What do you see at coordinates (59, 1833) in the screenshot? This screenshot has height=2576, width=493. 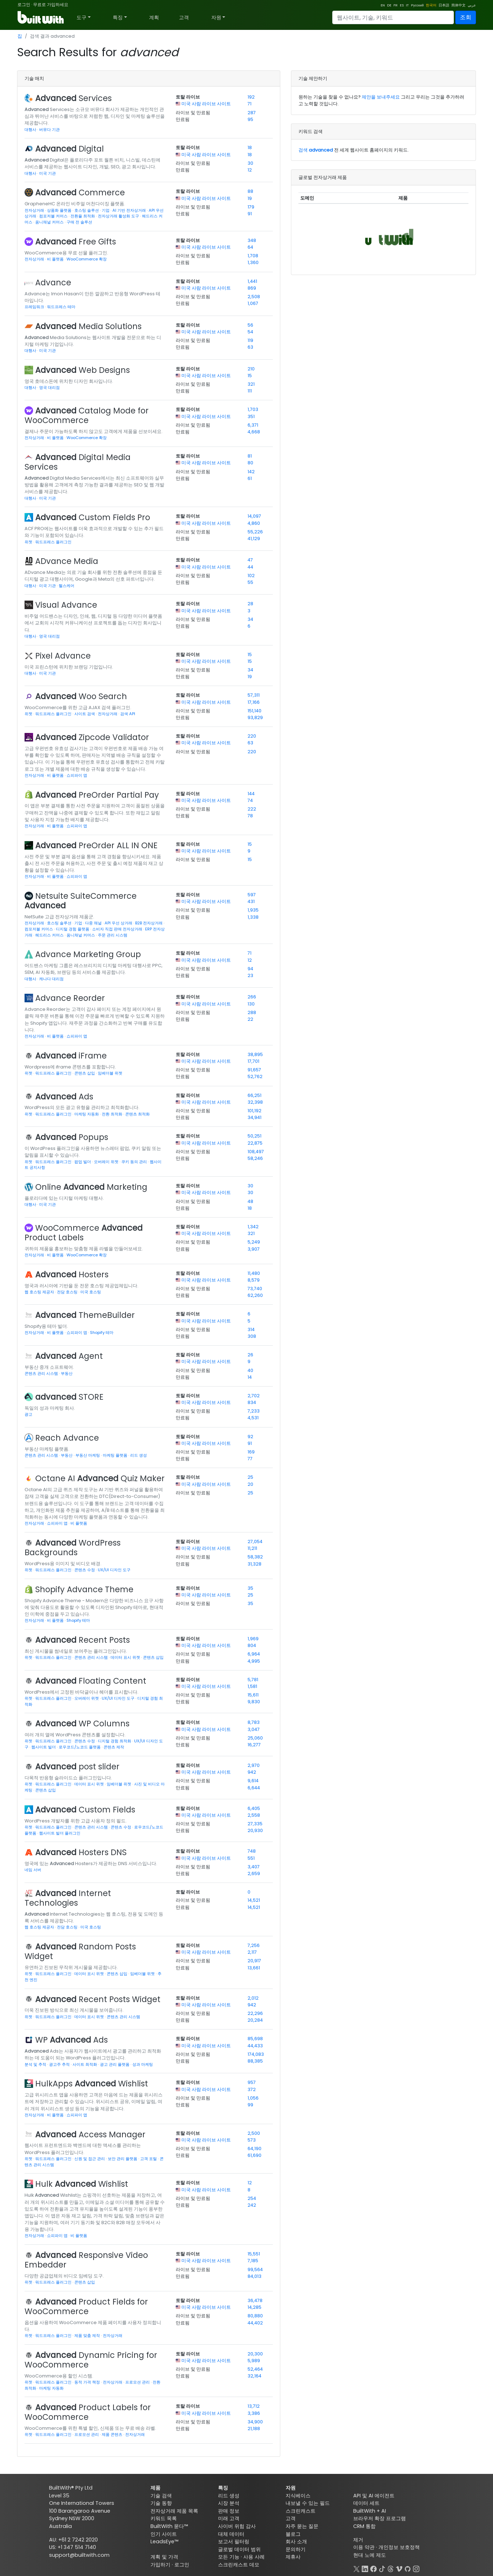 I see `웹사이트 빌더 플러그인` at bounding box center [59, 1833].